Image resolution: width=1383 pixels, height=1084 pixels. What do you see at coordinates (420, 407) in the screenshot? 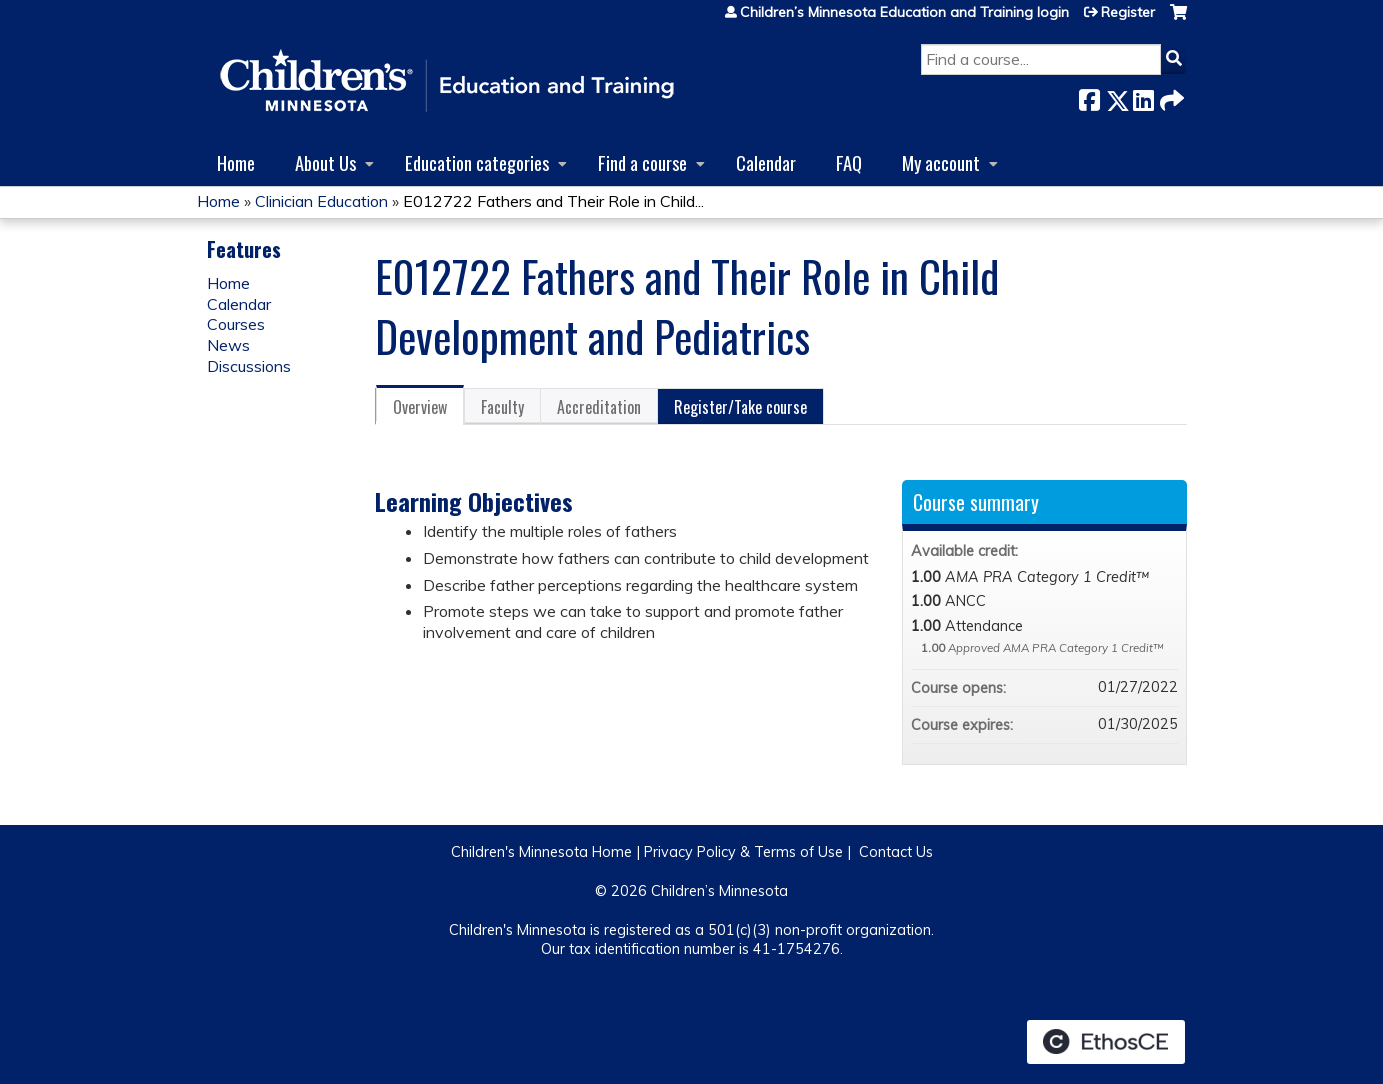
I see `Overview` at bounding box center [420, 407].